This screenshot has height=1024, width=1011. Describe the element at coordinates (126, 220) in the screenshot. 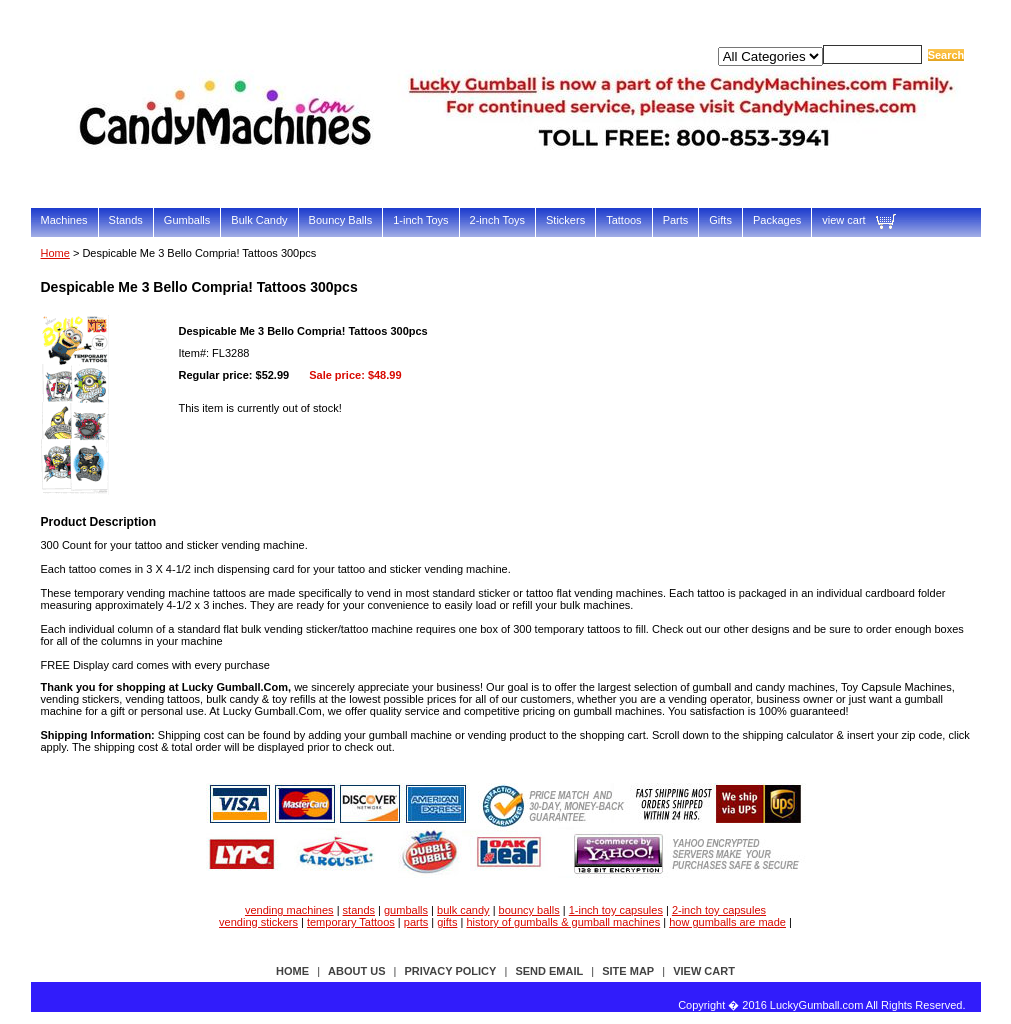

I see `Stands` at that location.